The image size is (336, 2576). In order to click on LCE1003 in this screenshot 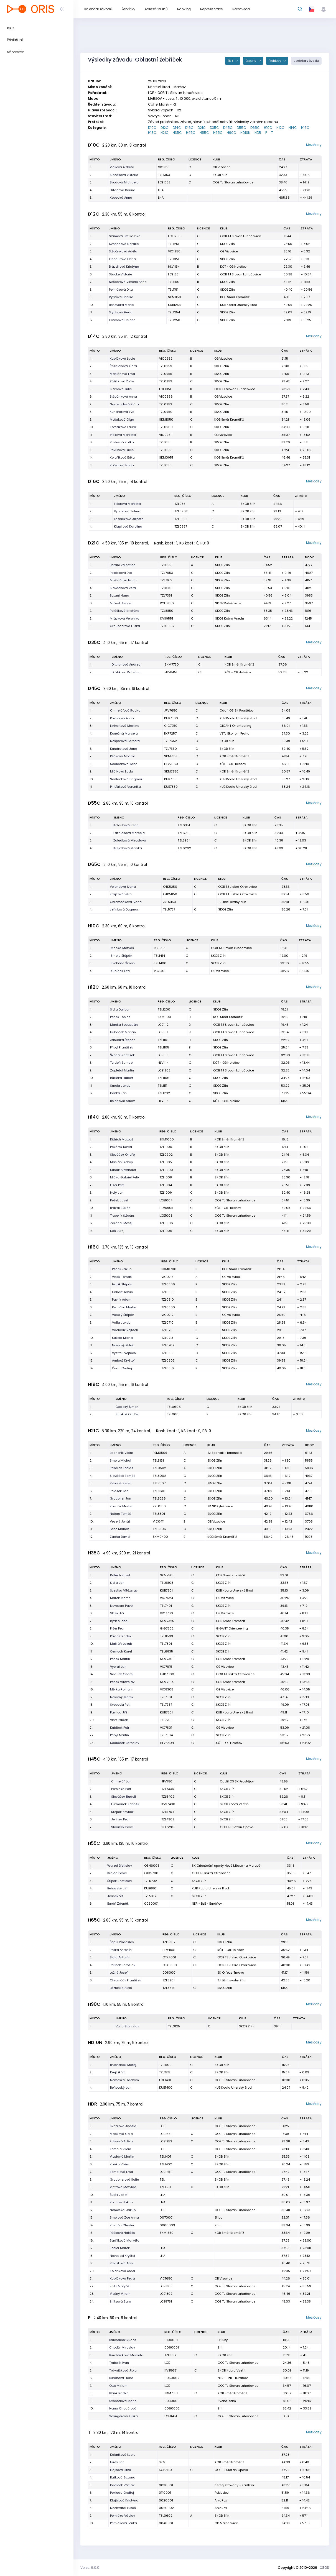, I will do `click(165, 1215)`.